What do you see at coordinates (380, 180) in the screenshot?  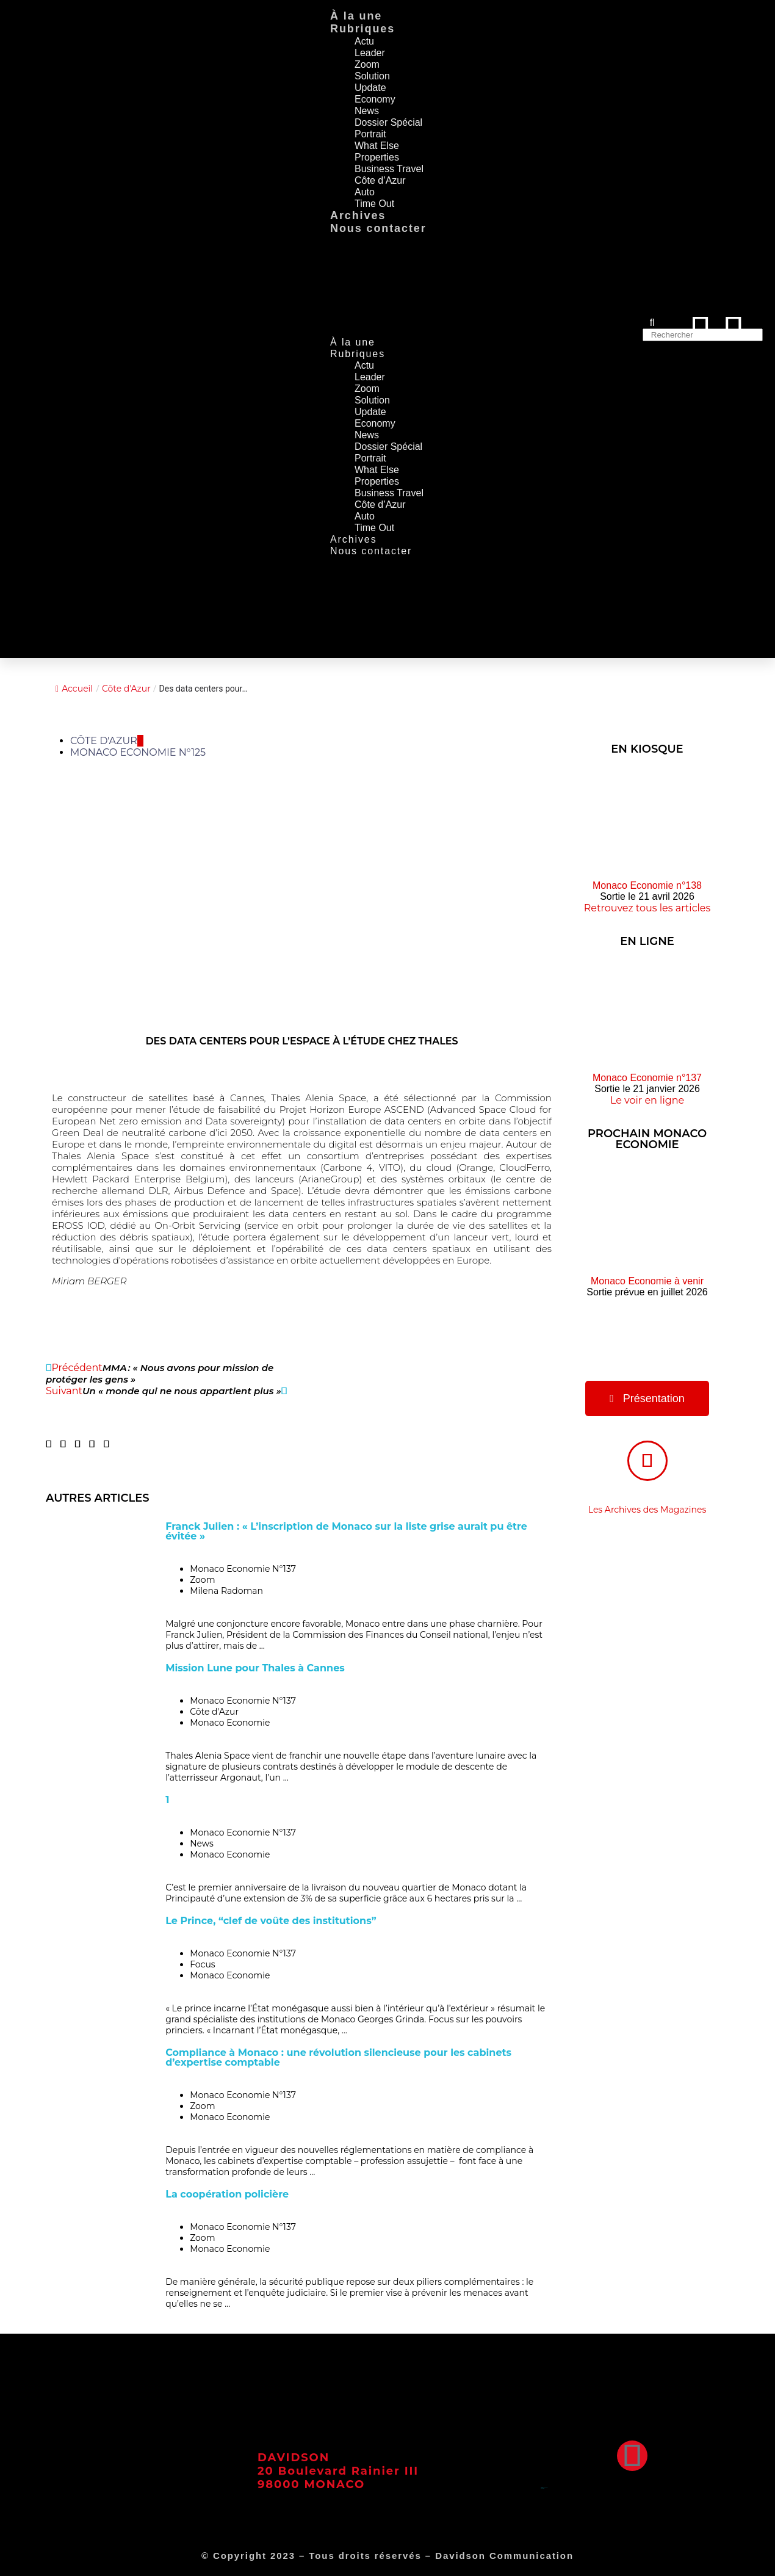 I see `Côte d’Azur` at bounding box center [380, 180].